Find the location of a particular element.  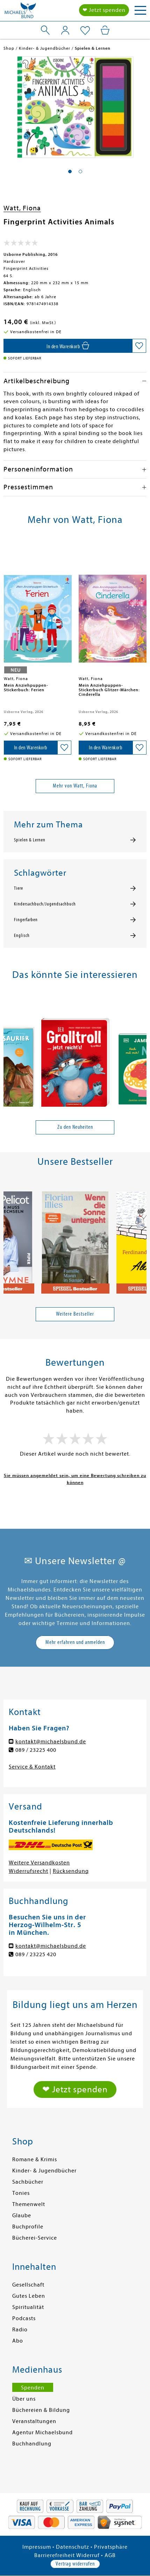

Rücksendung is located at coordinates (71, 1871).